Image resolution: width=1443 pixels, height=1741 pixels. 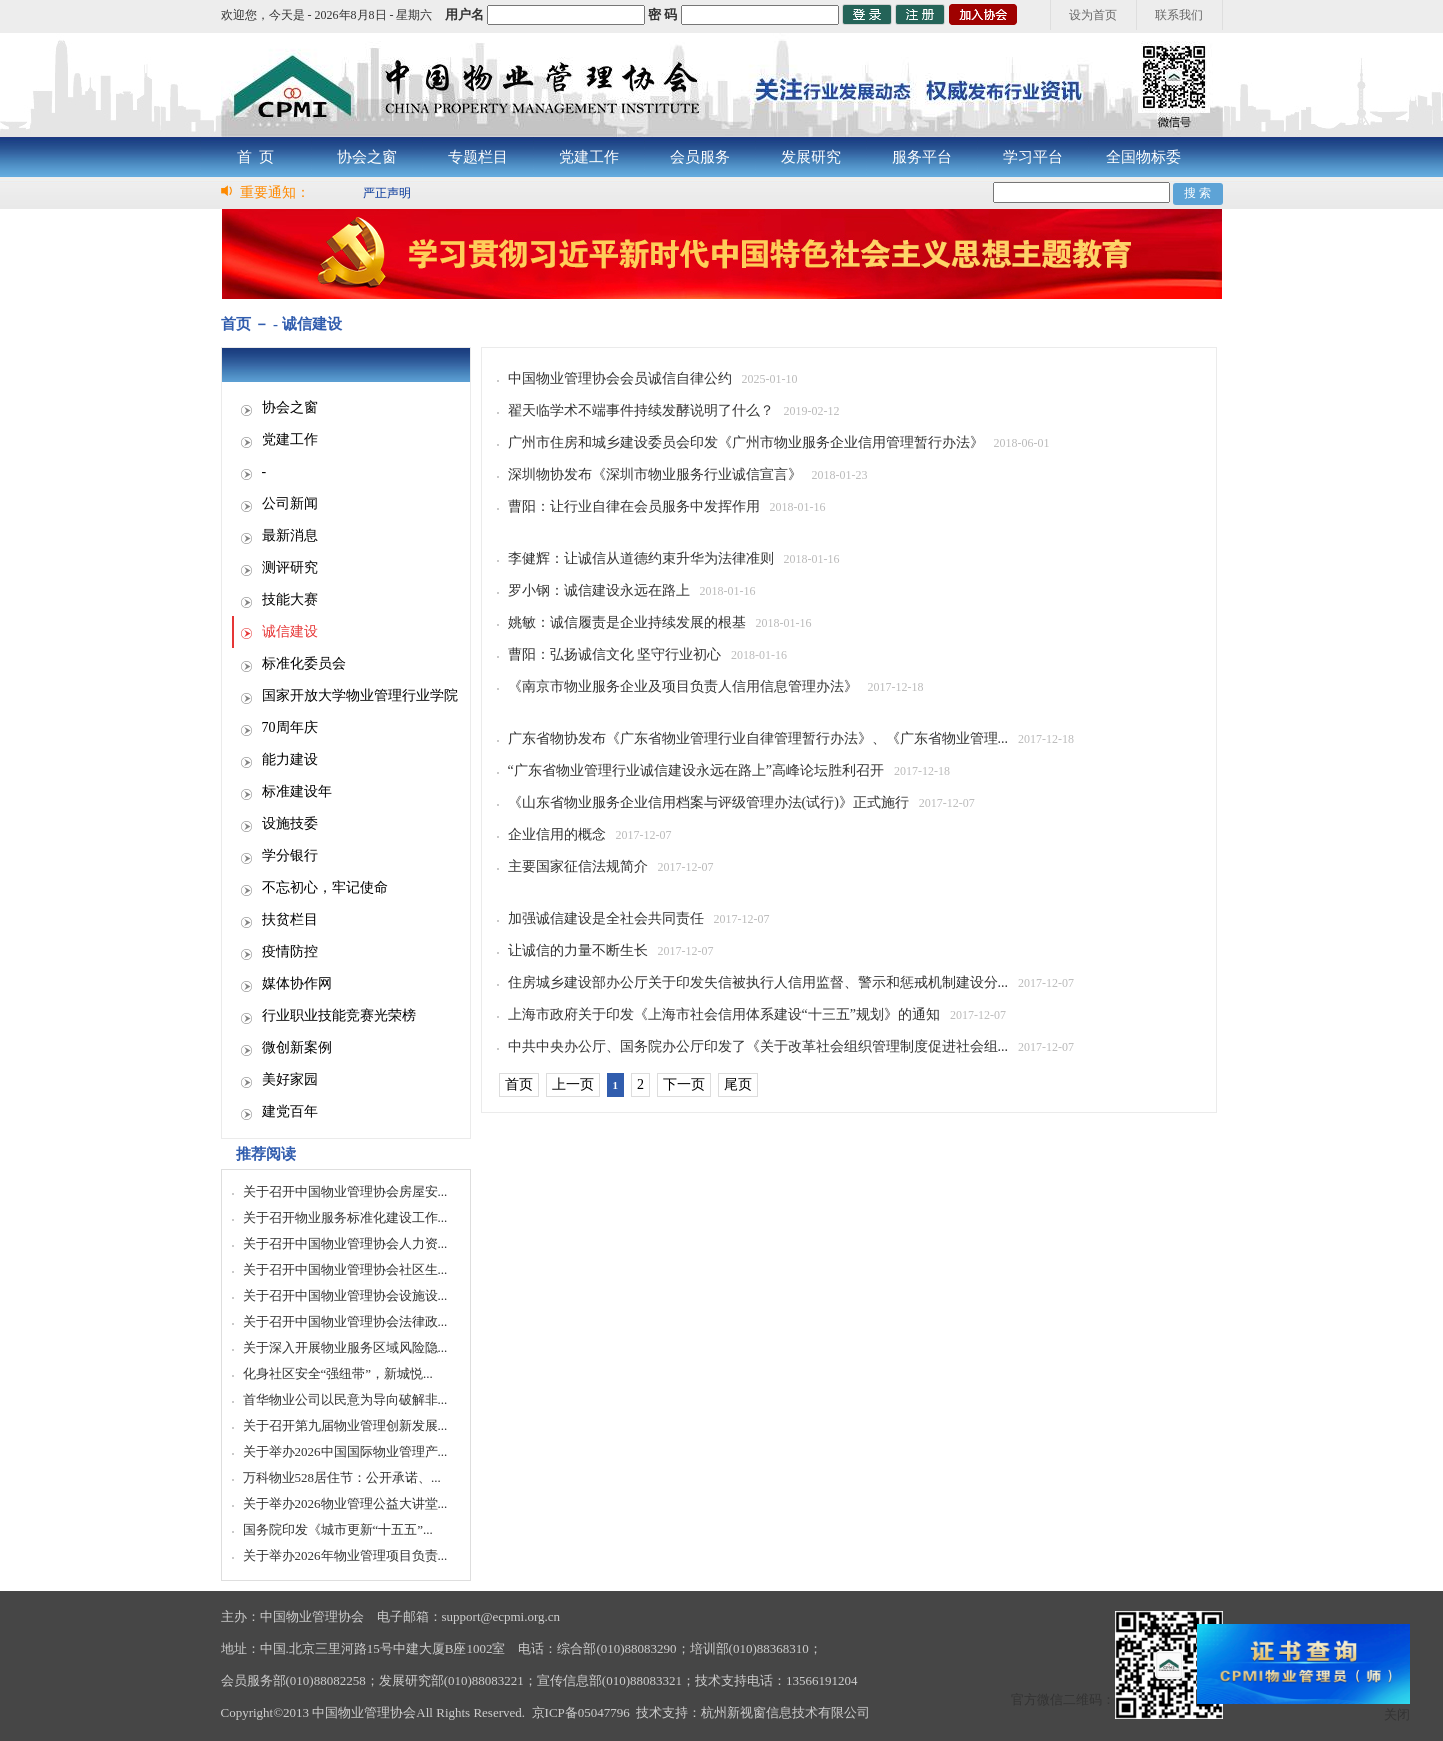 I want to click on 国务院印发《城市更新“十五五”..., so click(x=338, y=1529).